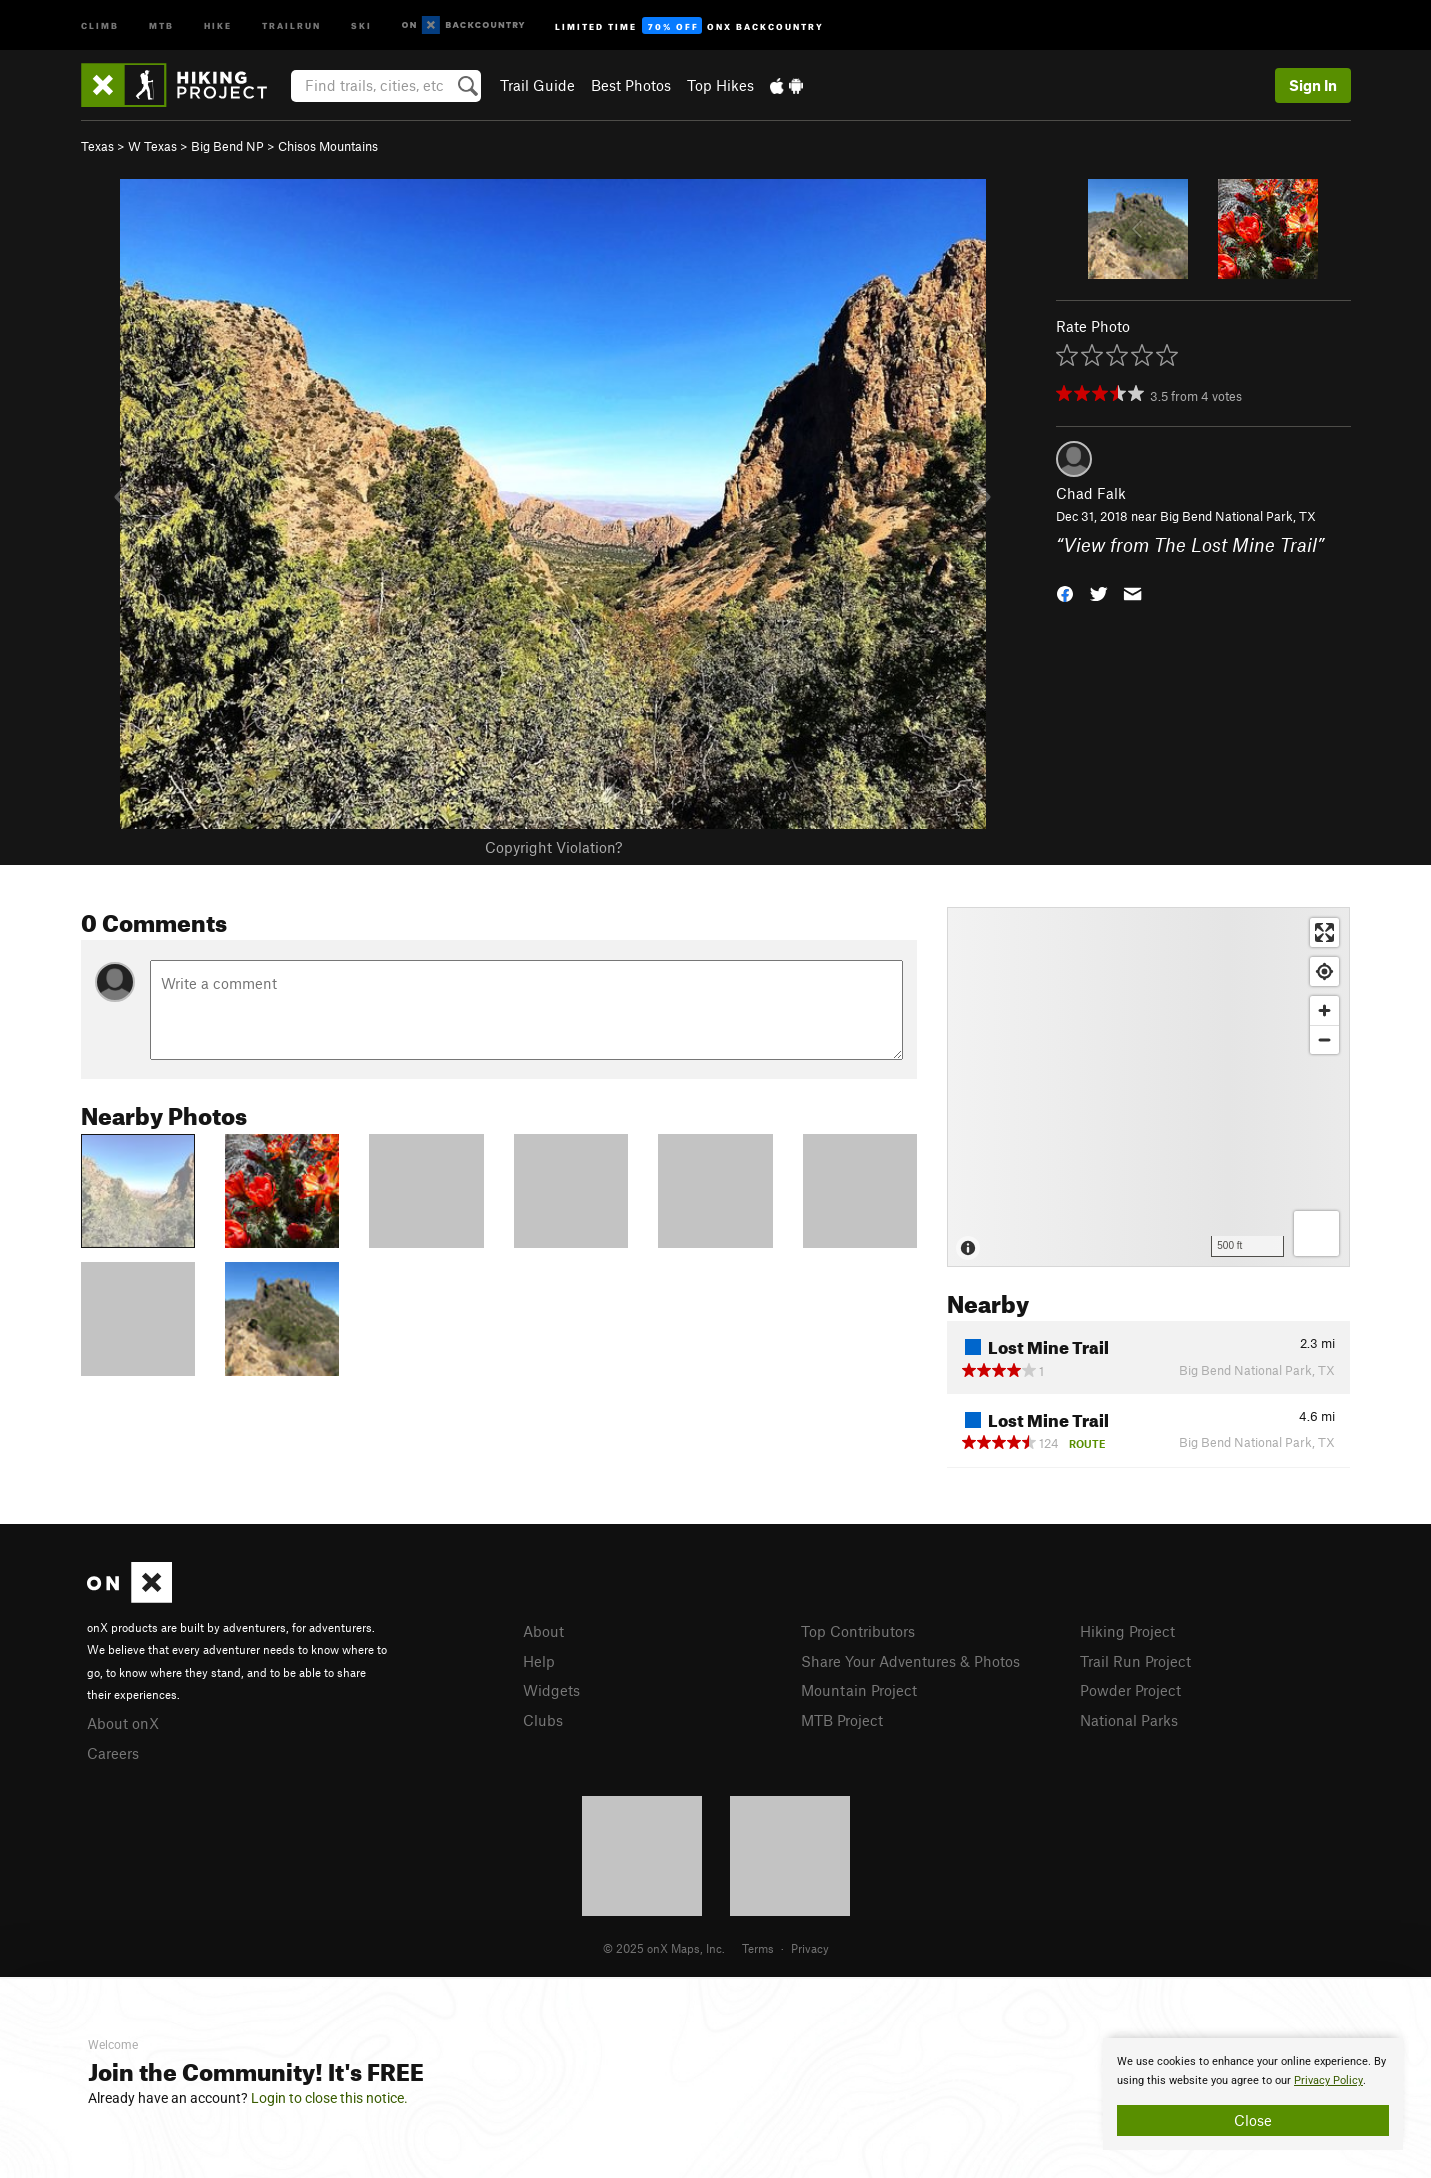 This screenshot has width=1431, height=2178. What do you see at coordinates (537, 85) in the screenshot?
I see `Trail Guide` at bounding box center [537, 85].